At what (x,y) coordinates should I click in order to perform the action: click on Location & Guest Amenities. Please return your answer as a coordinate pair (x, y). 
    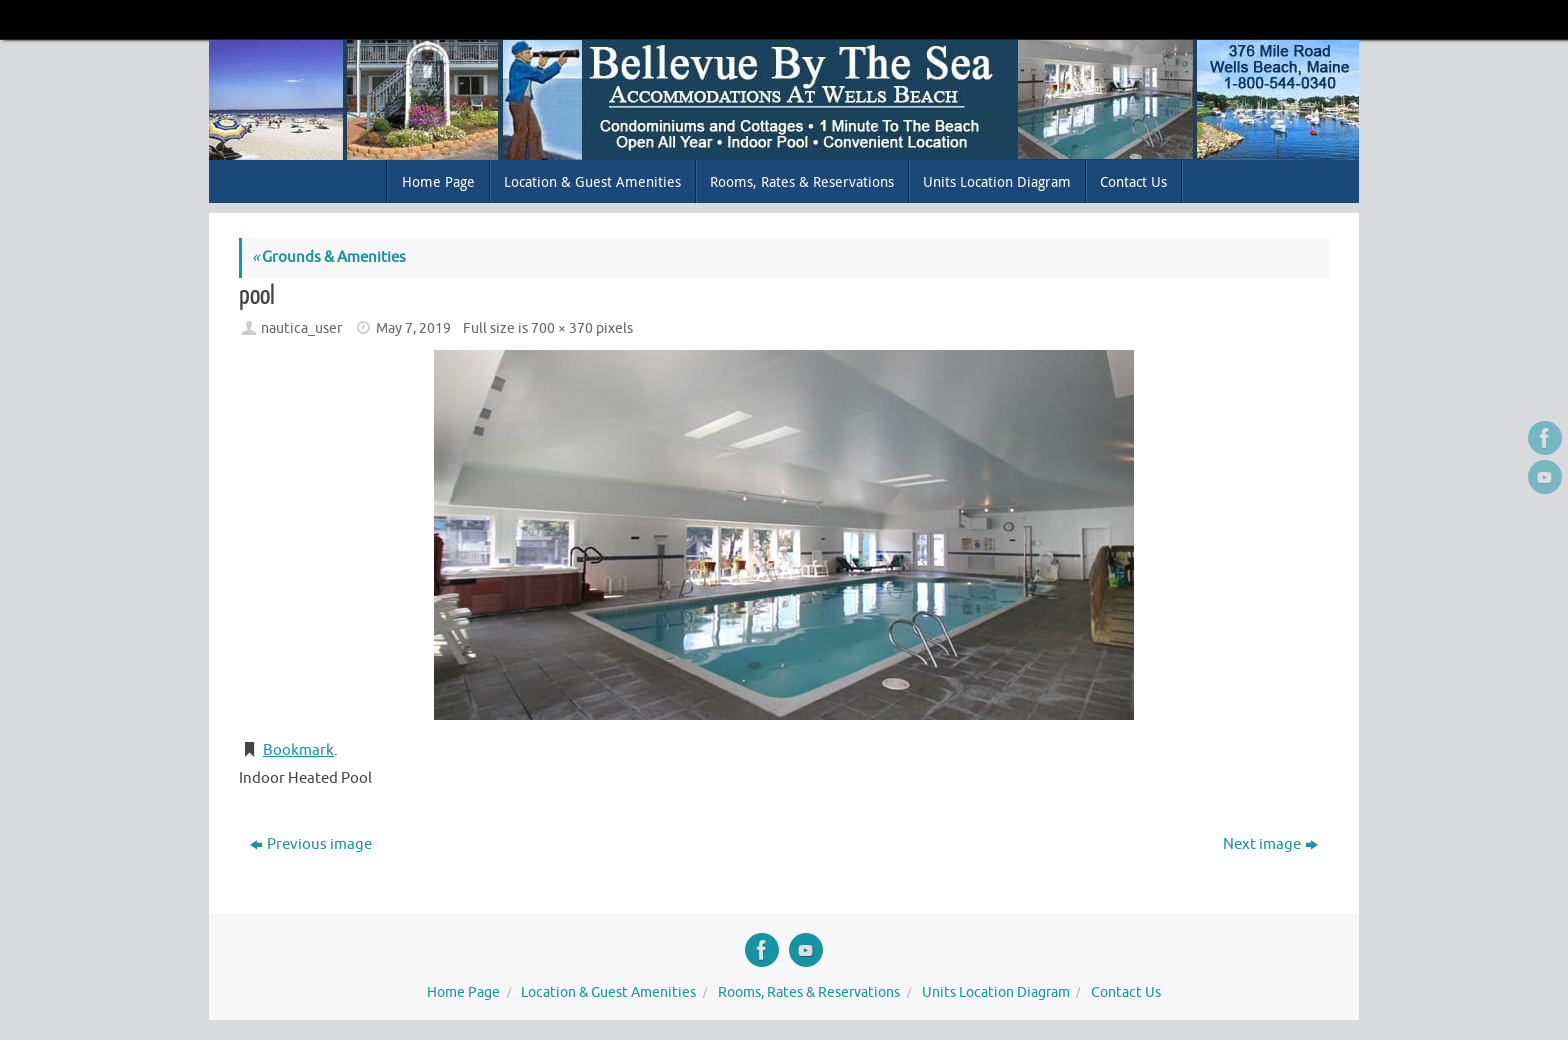
    Looking at the image, I should click on (608, 992).